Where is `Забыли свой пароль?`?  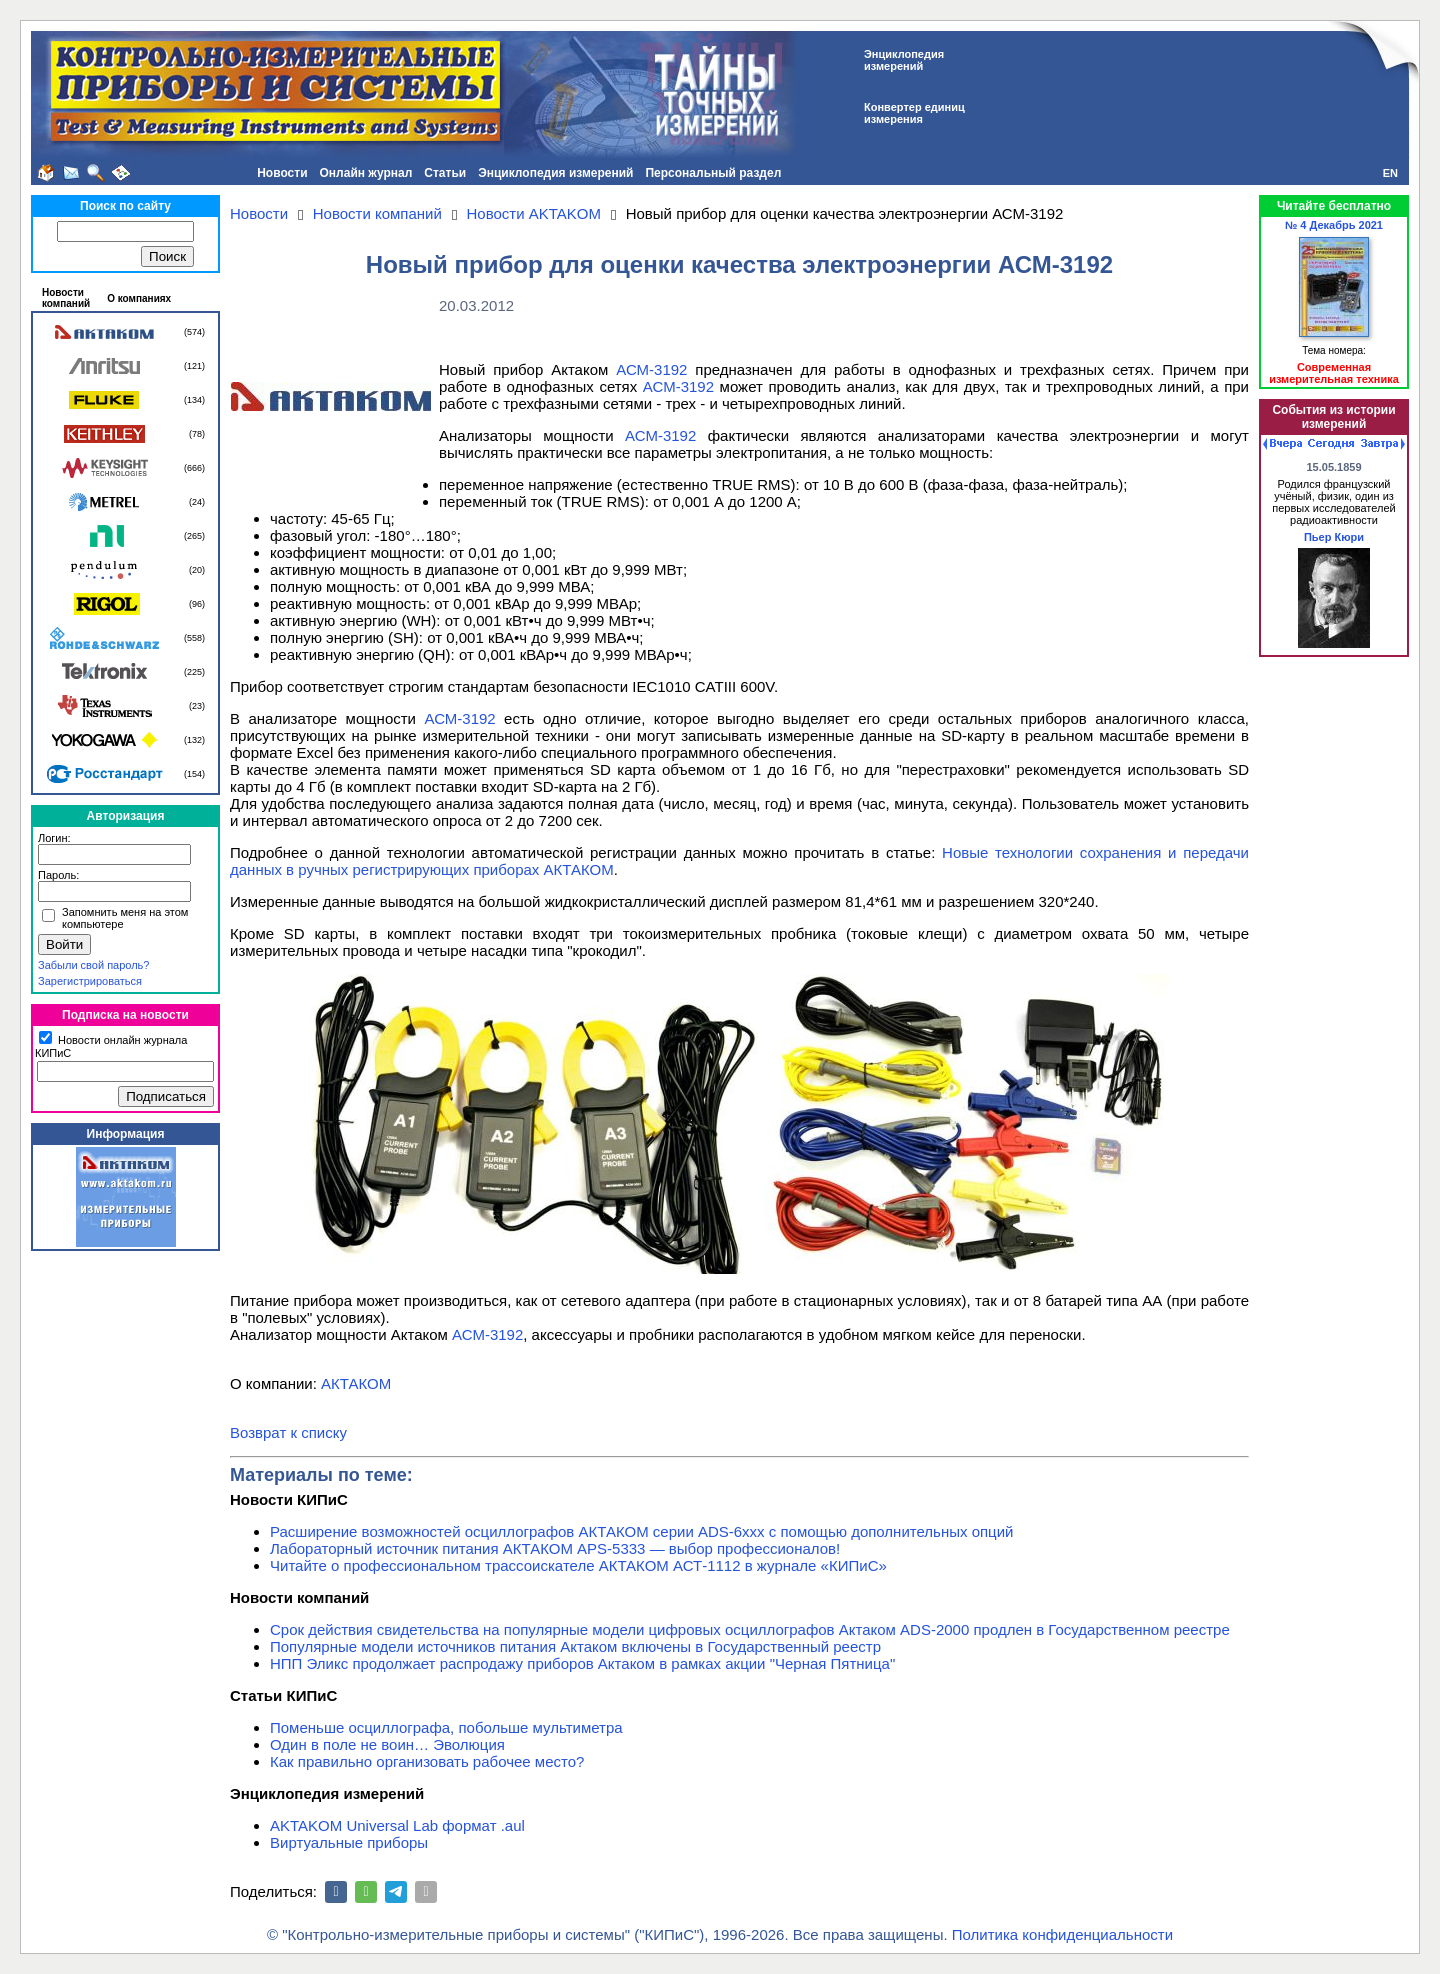
Забыли свой пароль? is located at coordinates (93, 965).